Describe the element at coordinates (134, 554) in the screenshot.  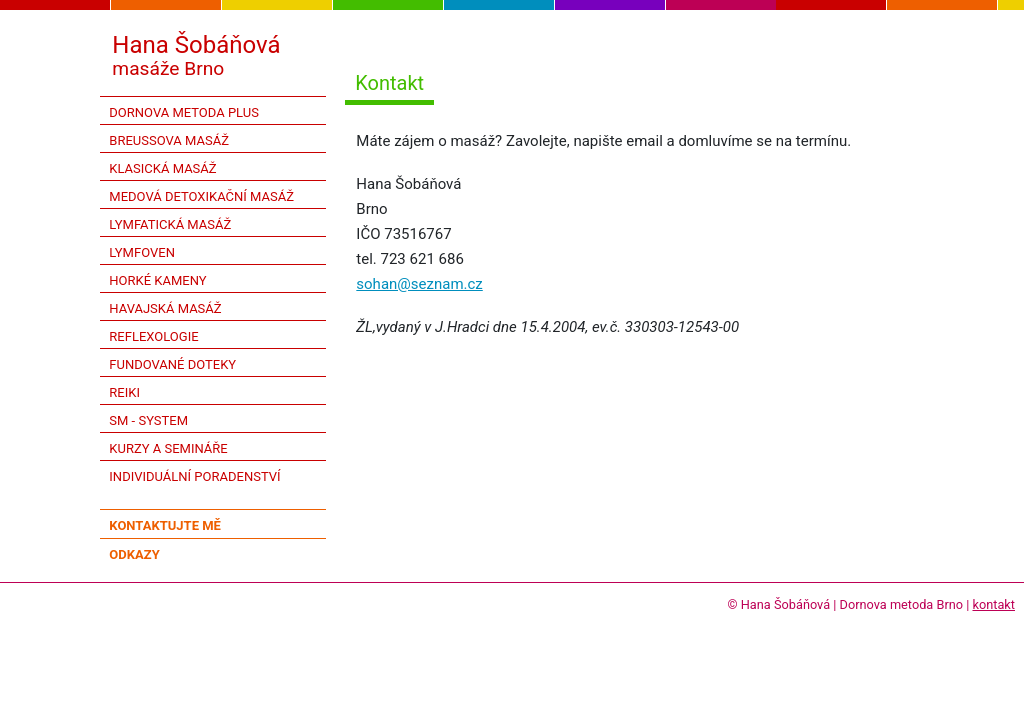
I see `odkazy` at that location.